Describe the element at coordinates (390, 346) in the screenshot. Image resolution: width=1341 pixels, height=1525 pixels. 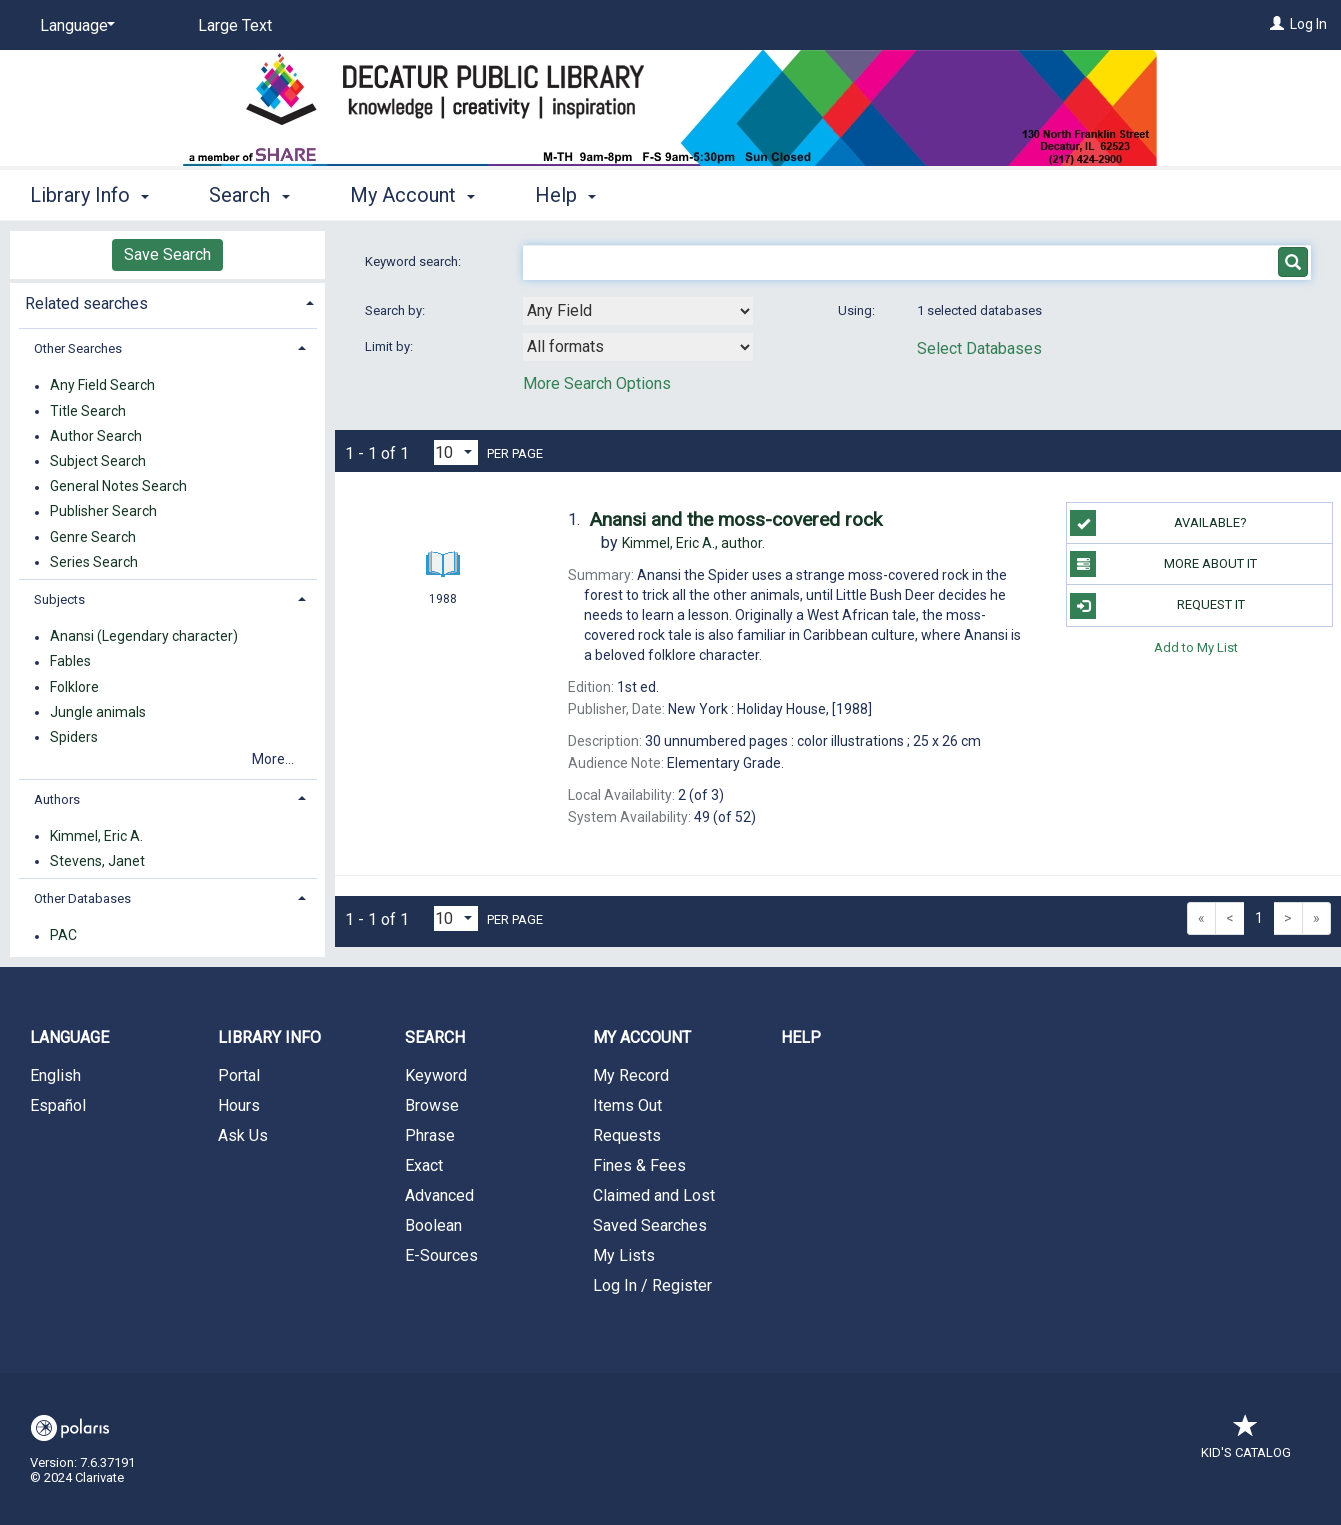
I see `Limit by:` at that location.